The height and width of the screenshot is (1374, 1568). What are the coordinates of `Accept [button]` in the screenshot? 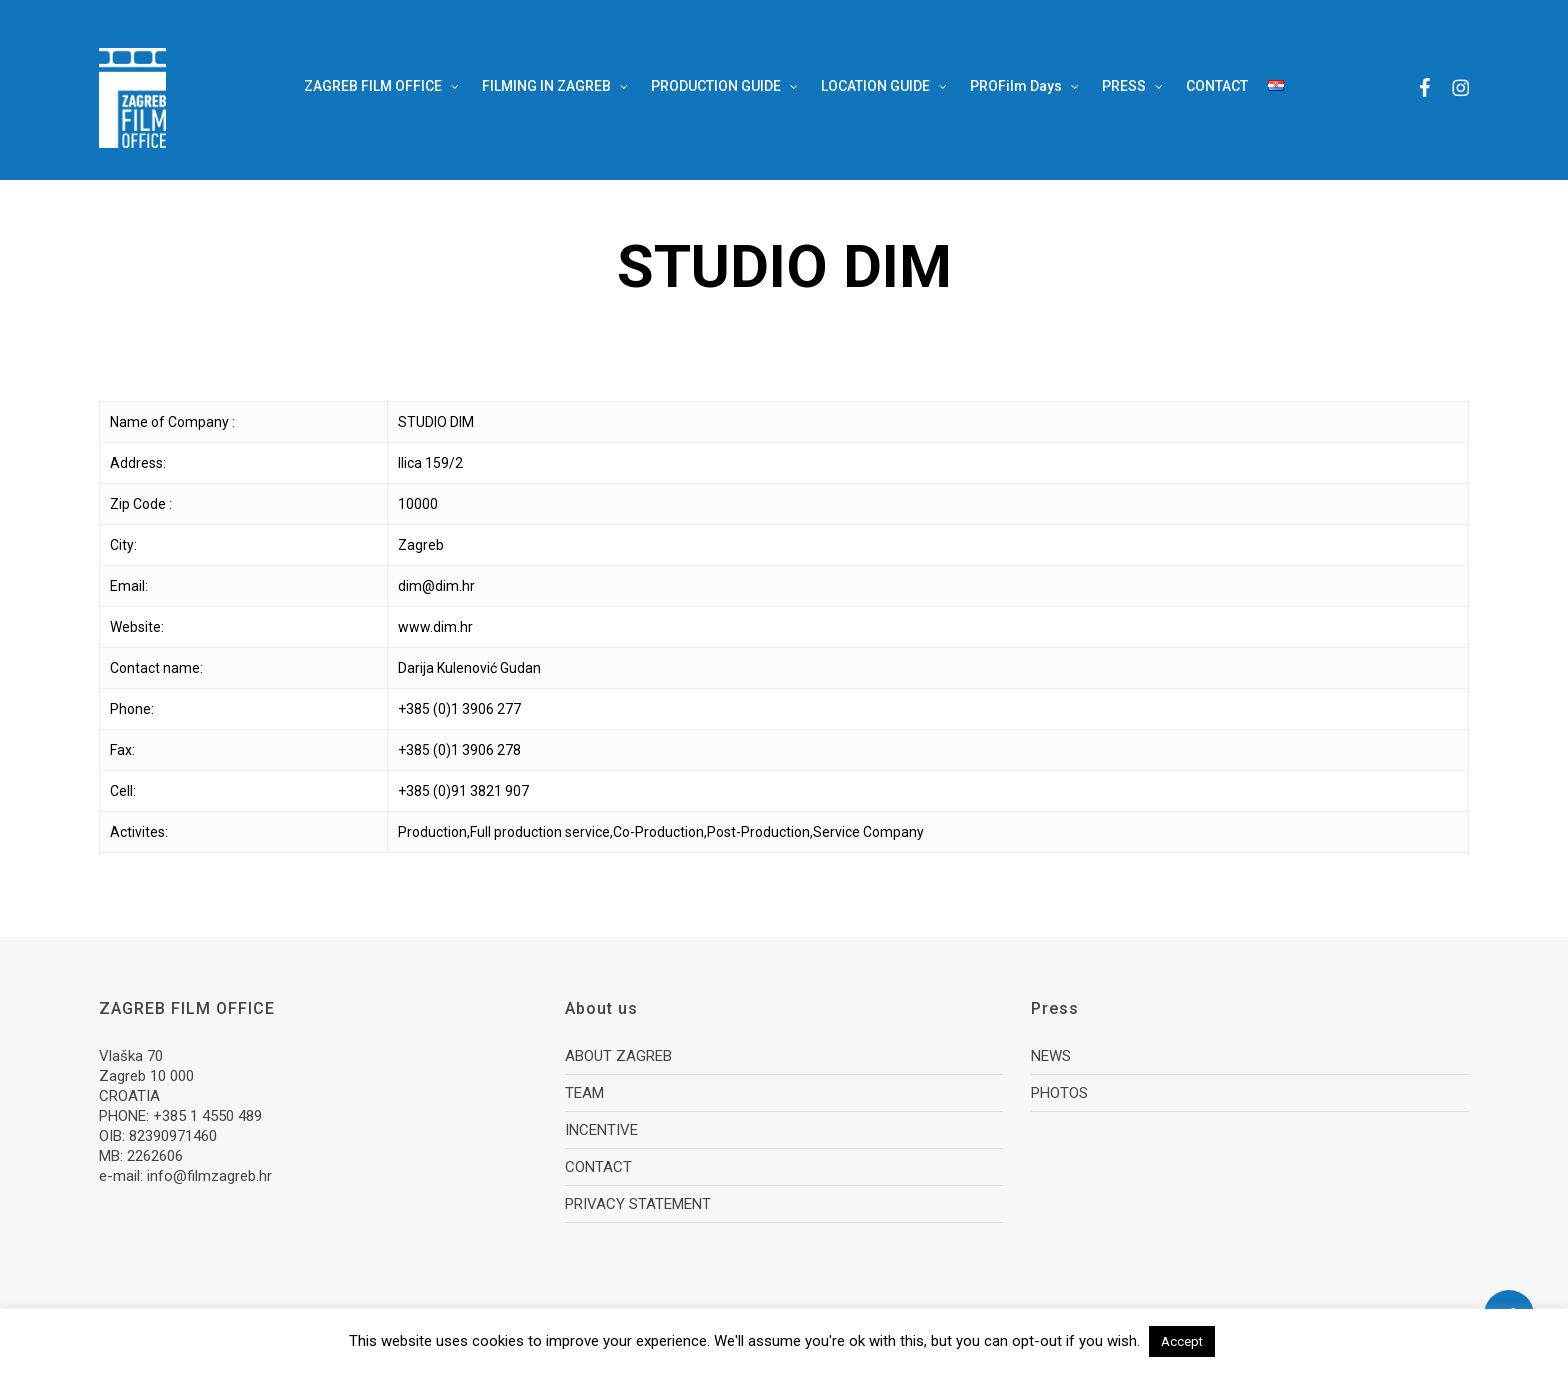 It's located at (1182, 1341).